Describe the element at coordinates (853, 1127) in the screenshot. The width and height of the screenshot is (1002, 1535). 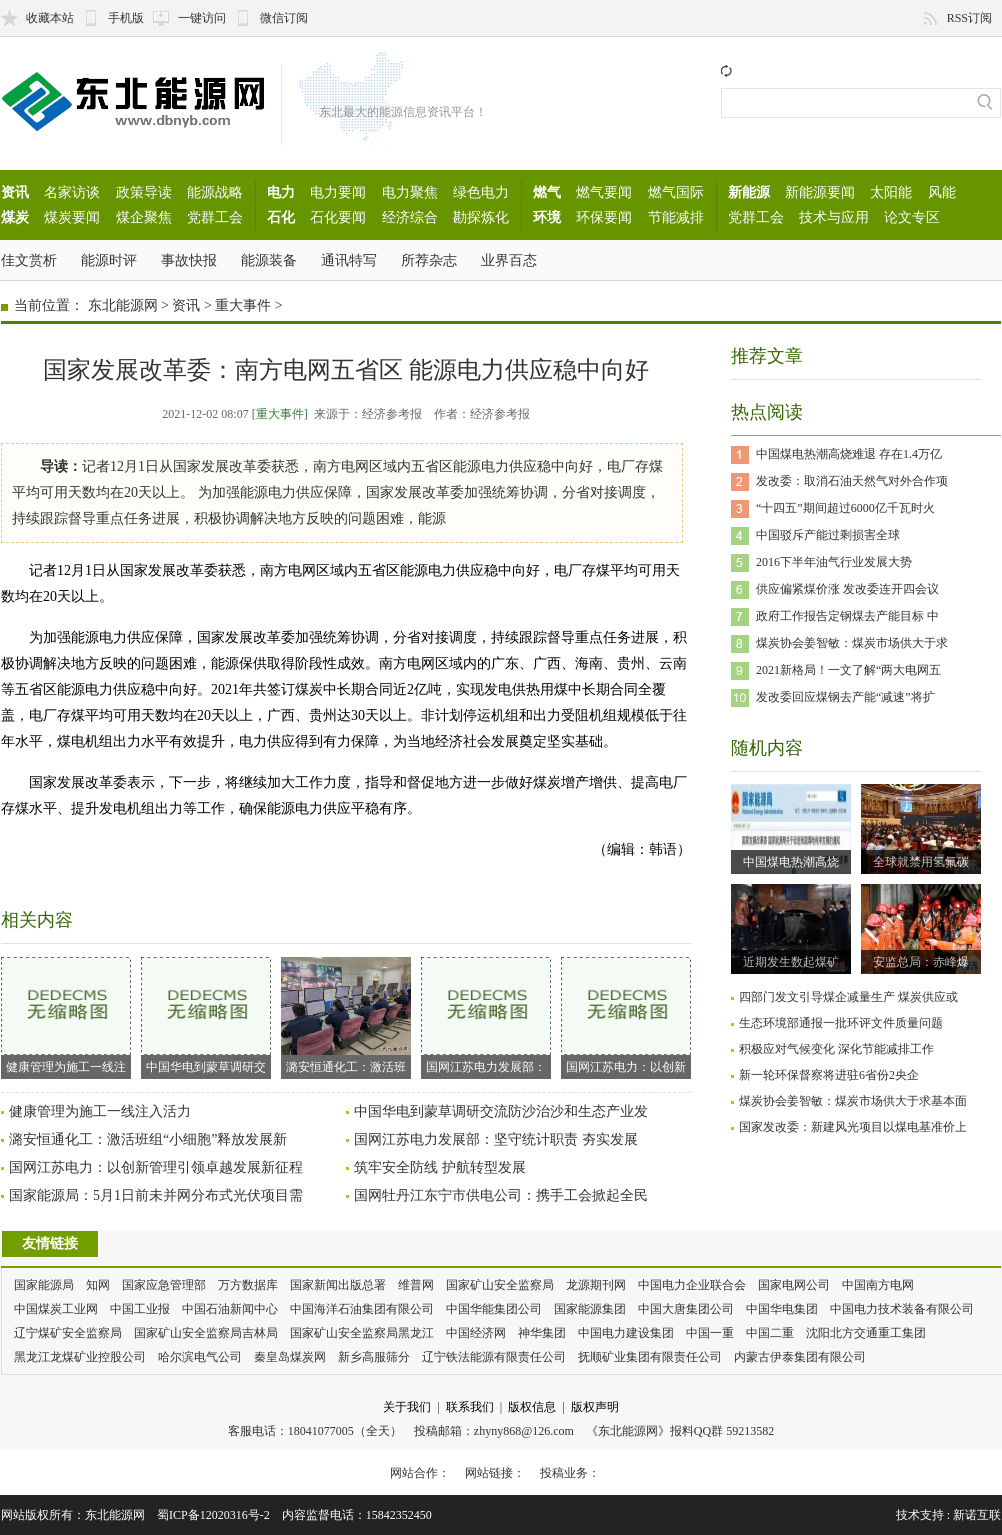
I see `国家发改委：新建风光项目以煤电基准价上` at that location.